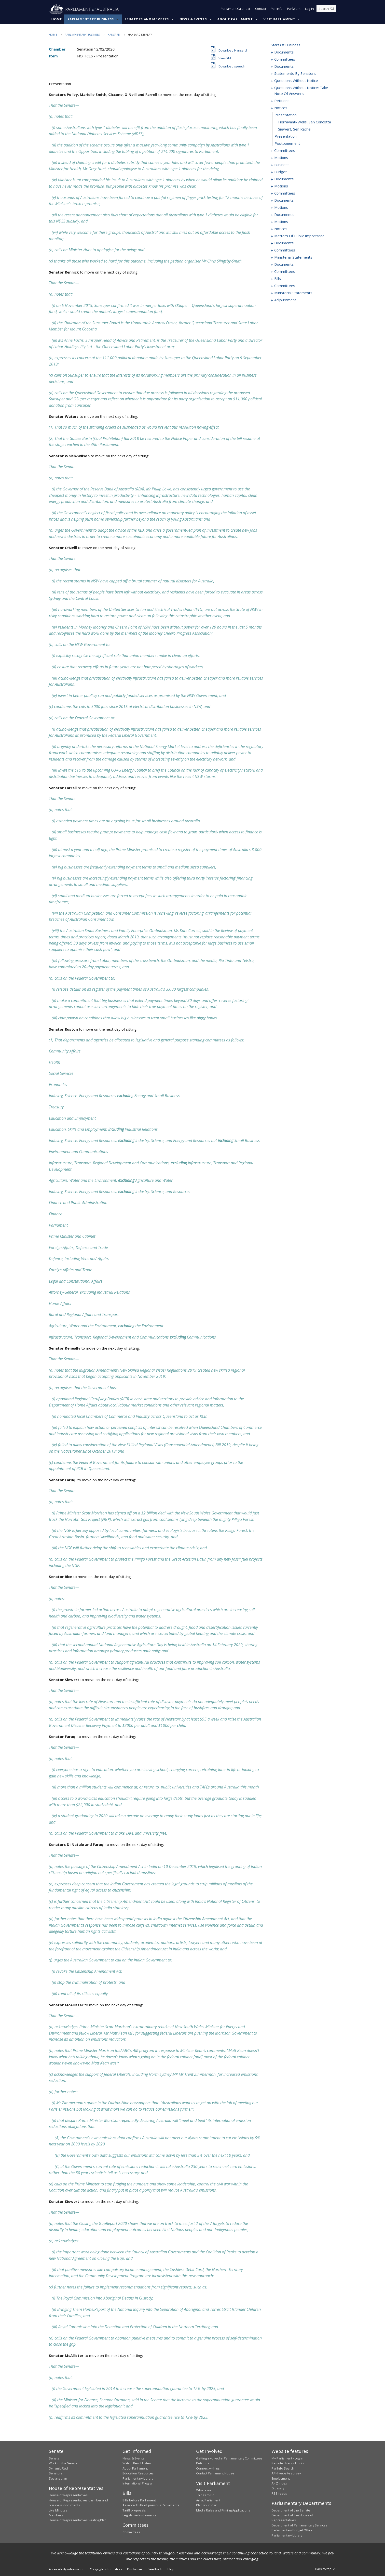 The height and width of the screenshot is (2576, 385). I want to click on Glossary, so click(278, 2488).